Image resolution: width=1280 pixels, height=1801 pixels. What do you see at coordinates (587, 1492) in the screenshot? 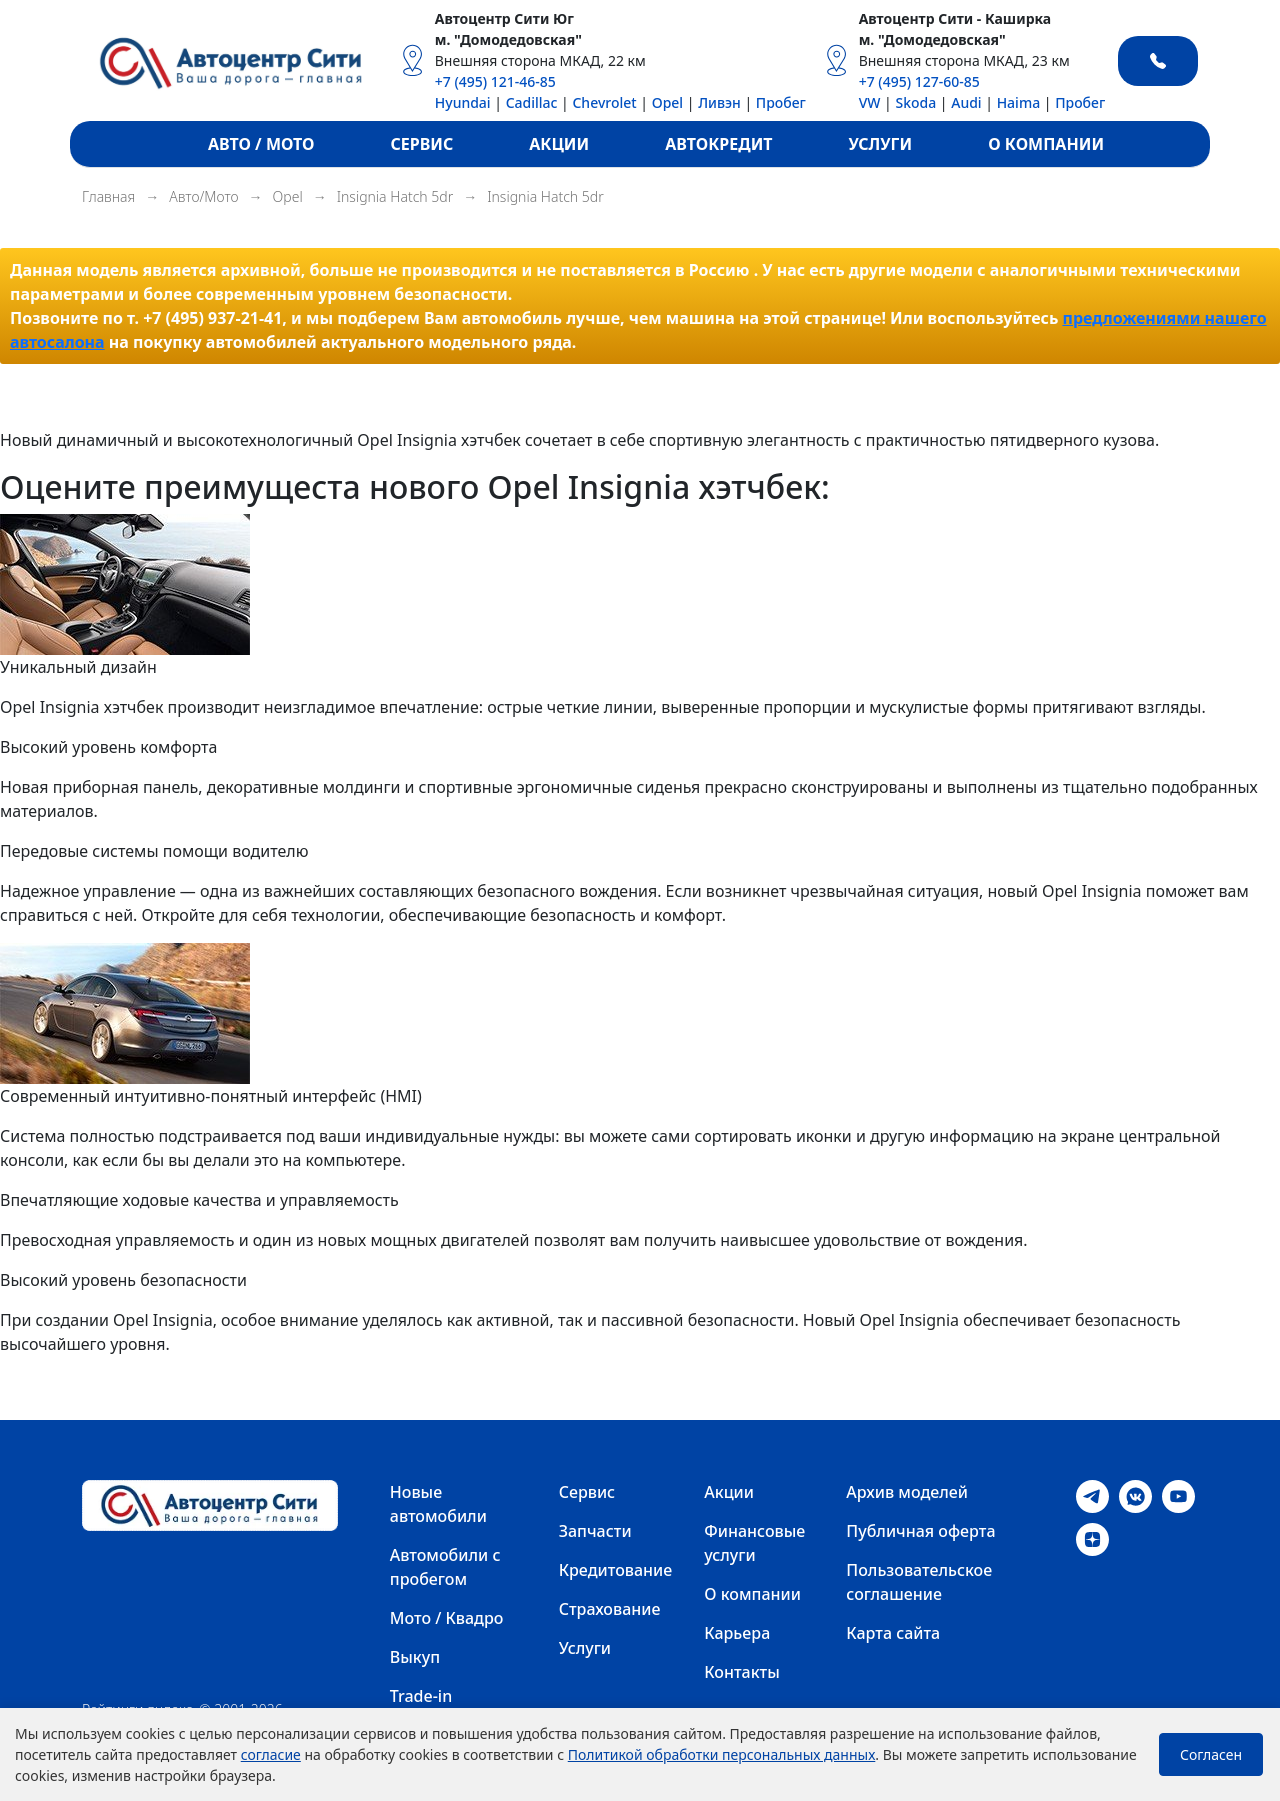
I see `Сервис` at bounding box center [587, 1492].